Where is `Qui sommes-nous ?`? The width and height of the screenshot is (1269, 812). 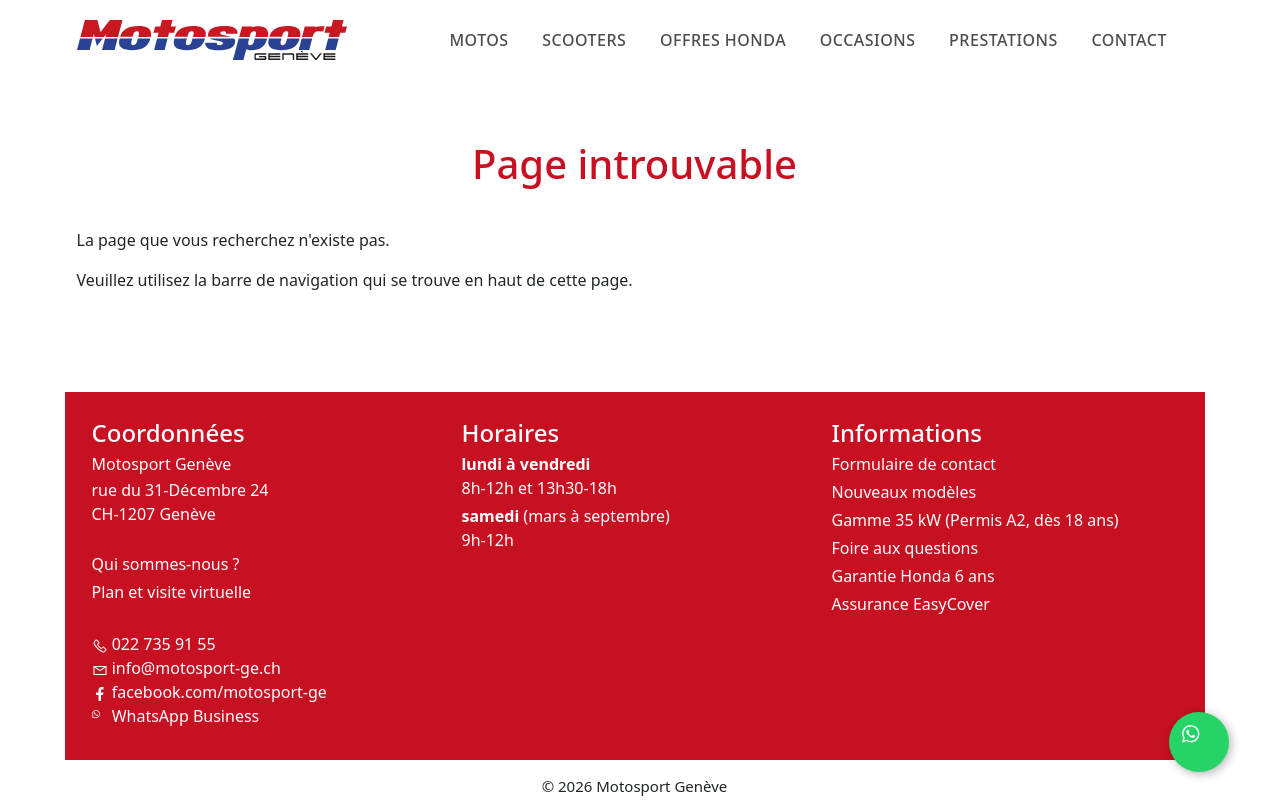 Qui sommes-nous ? is located at coordinates (166, 564).